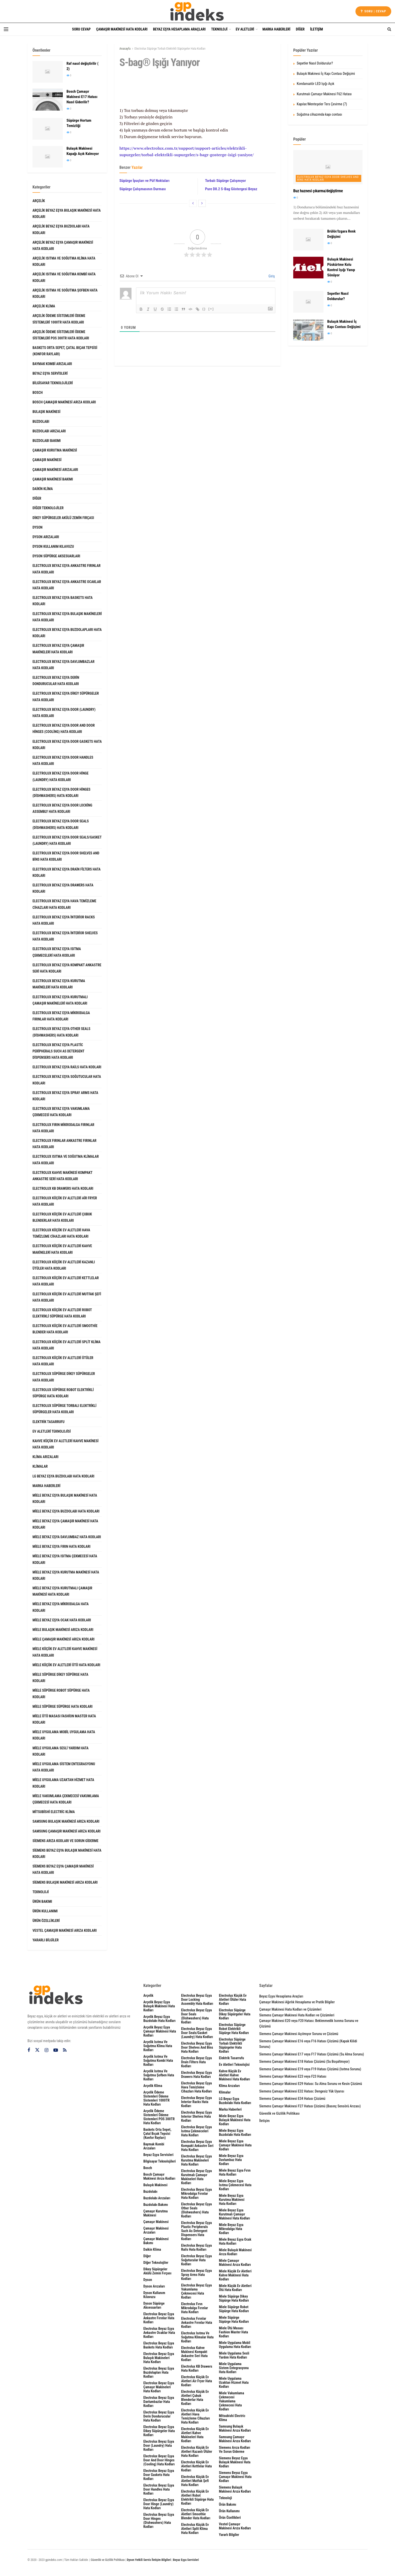  I want to click on Klimalar, so click(40, 1466).